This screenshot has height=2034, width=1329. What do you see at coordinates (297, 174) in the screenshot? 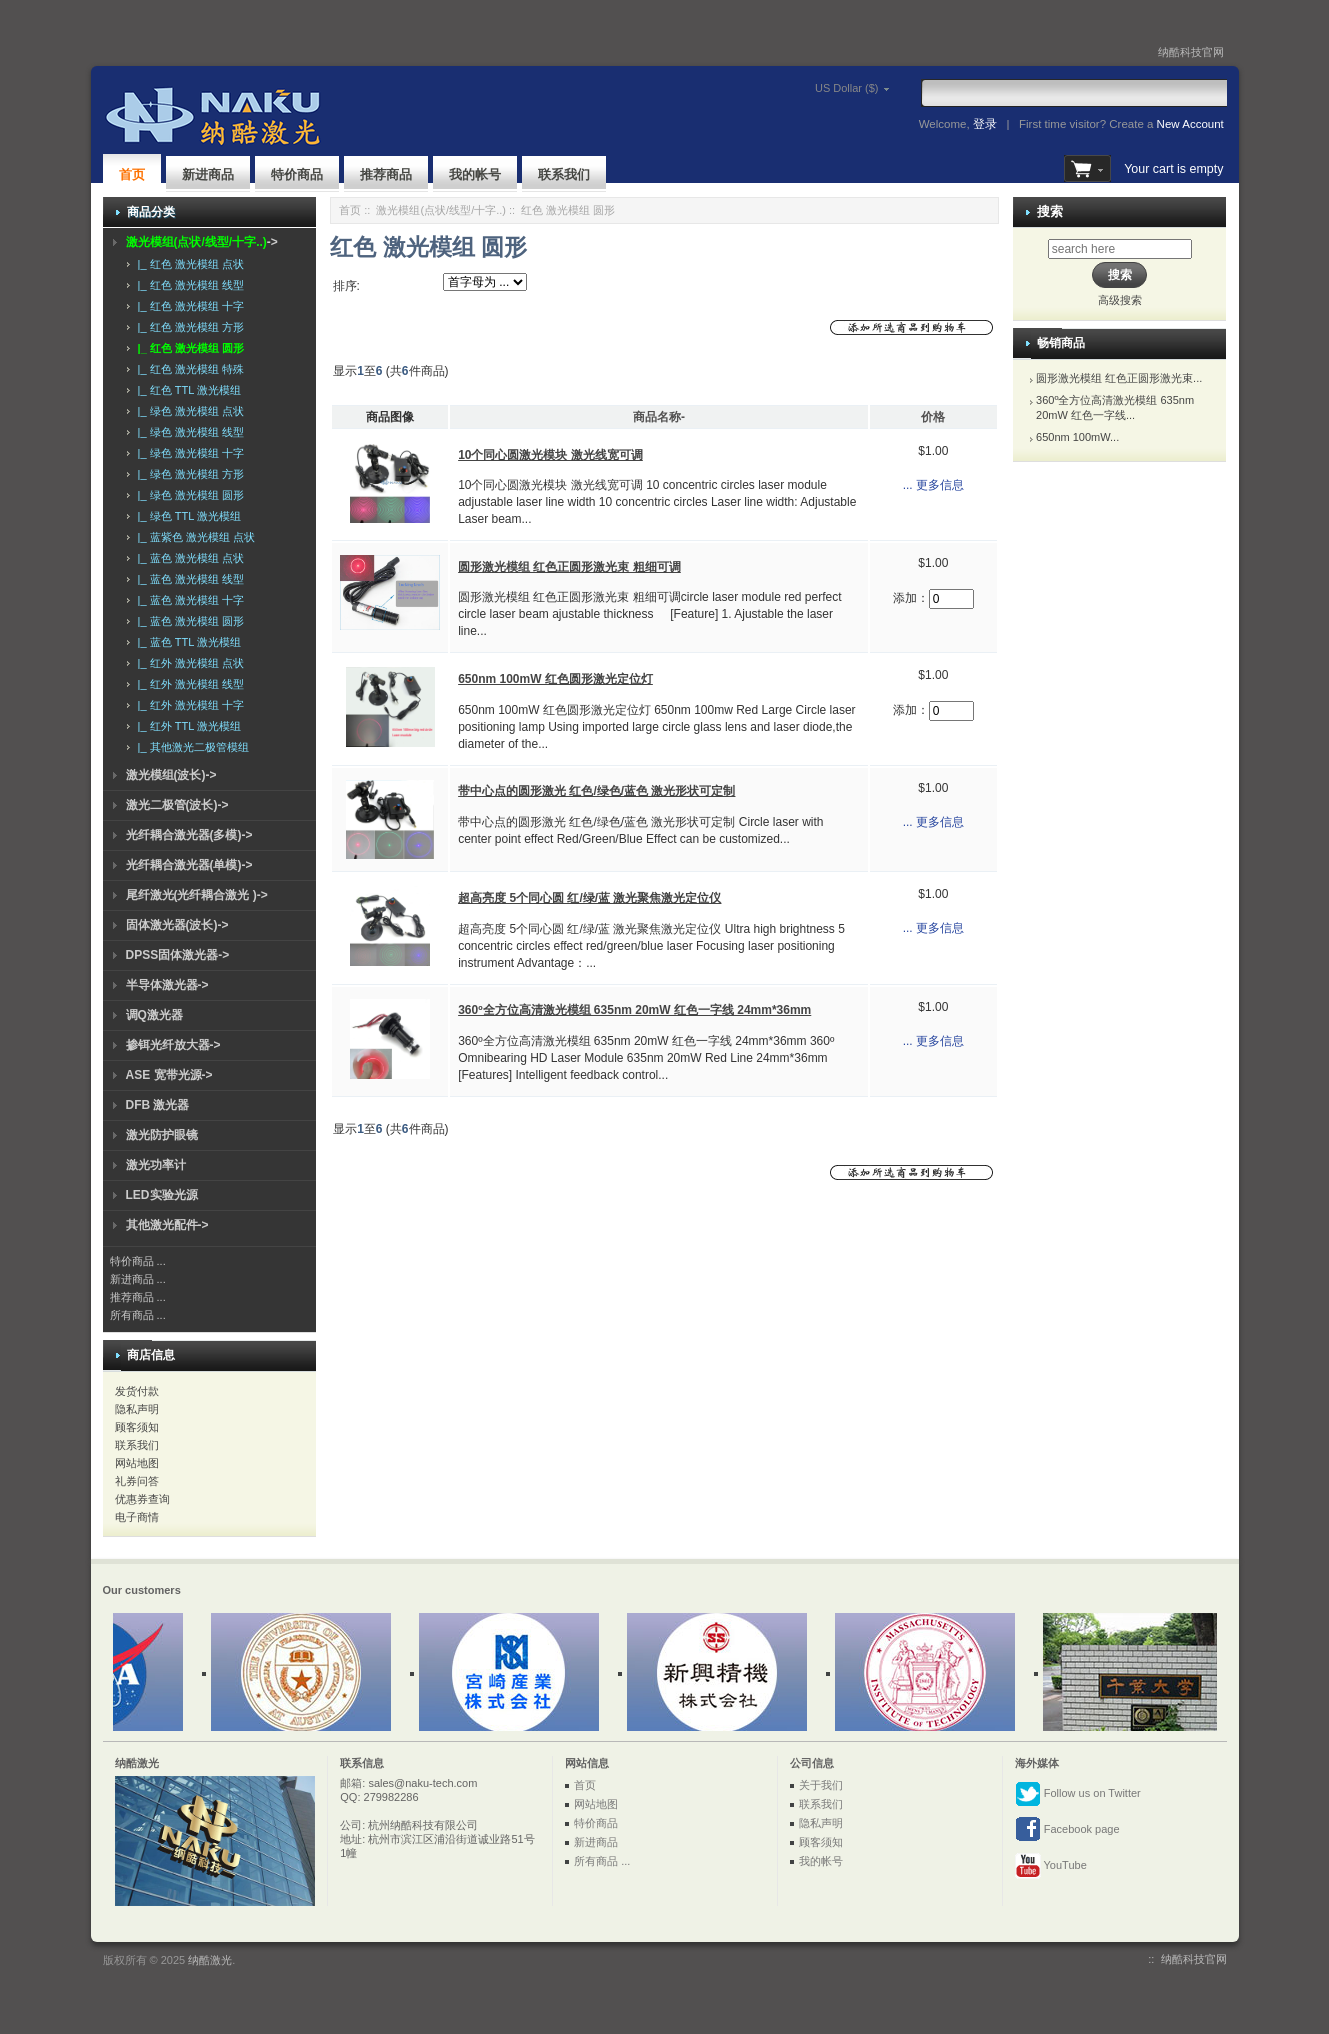
I see `特价商品` at bounding box center [297, 174].